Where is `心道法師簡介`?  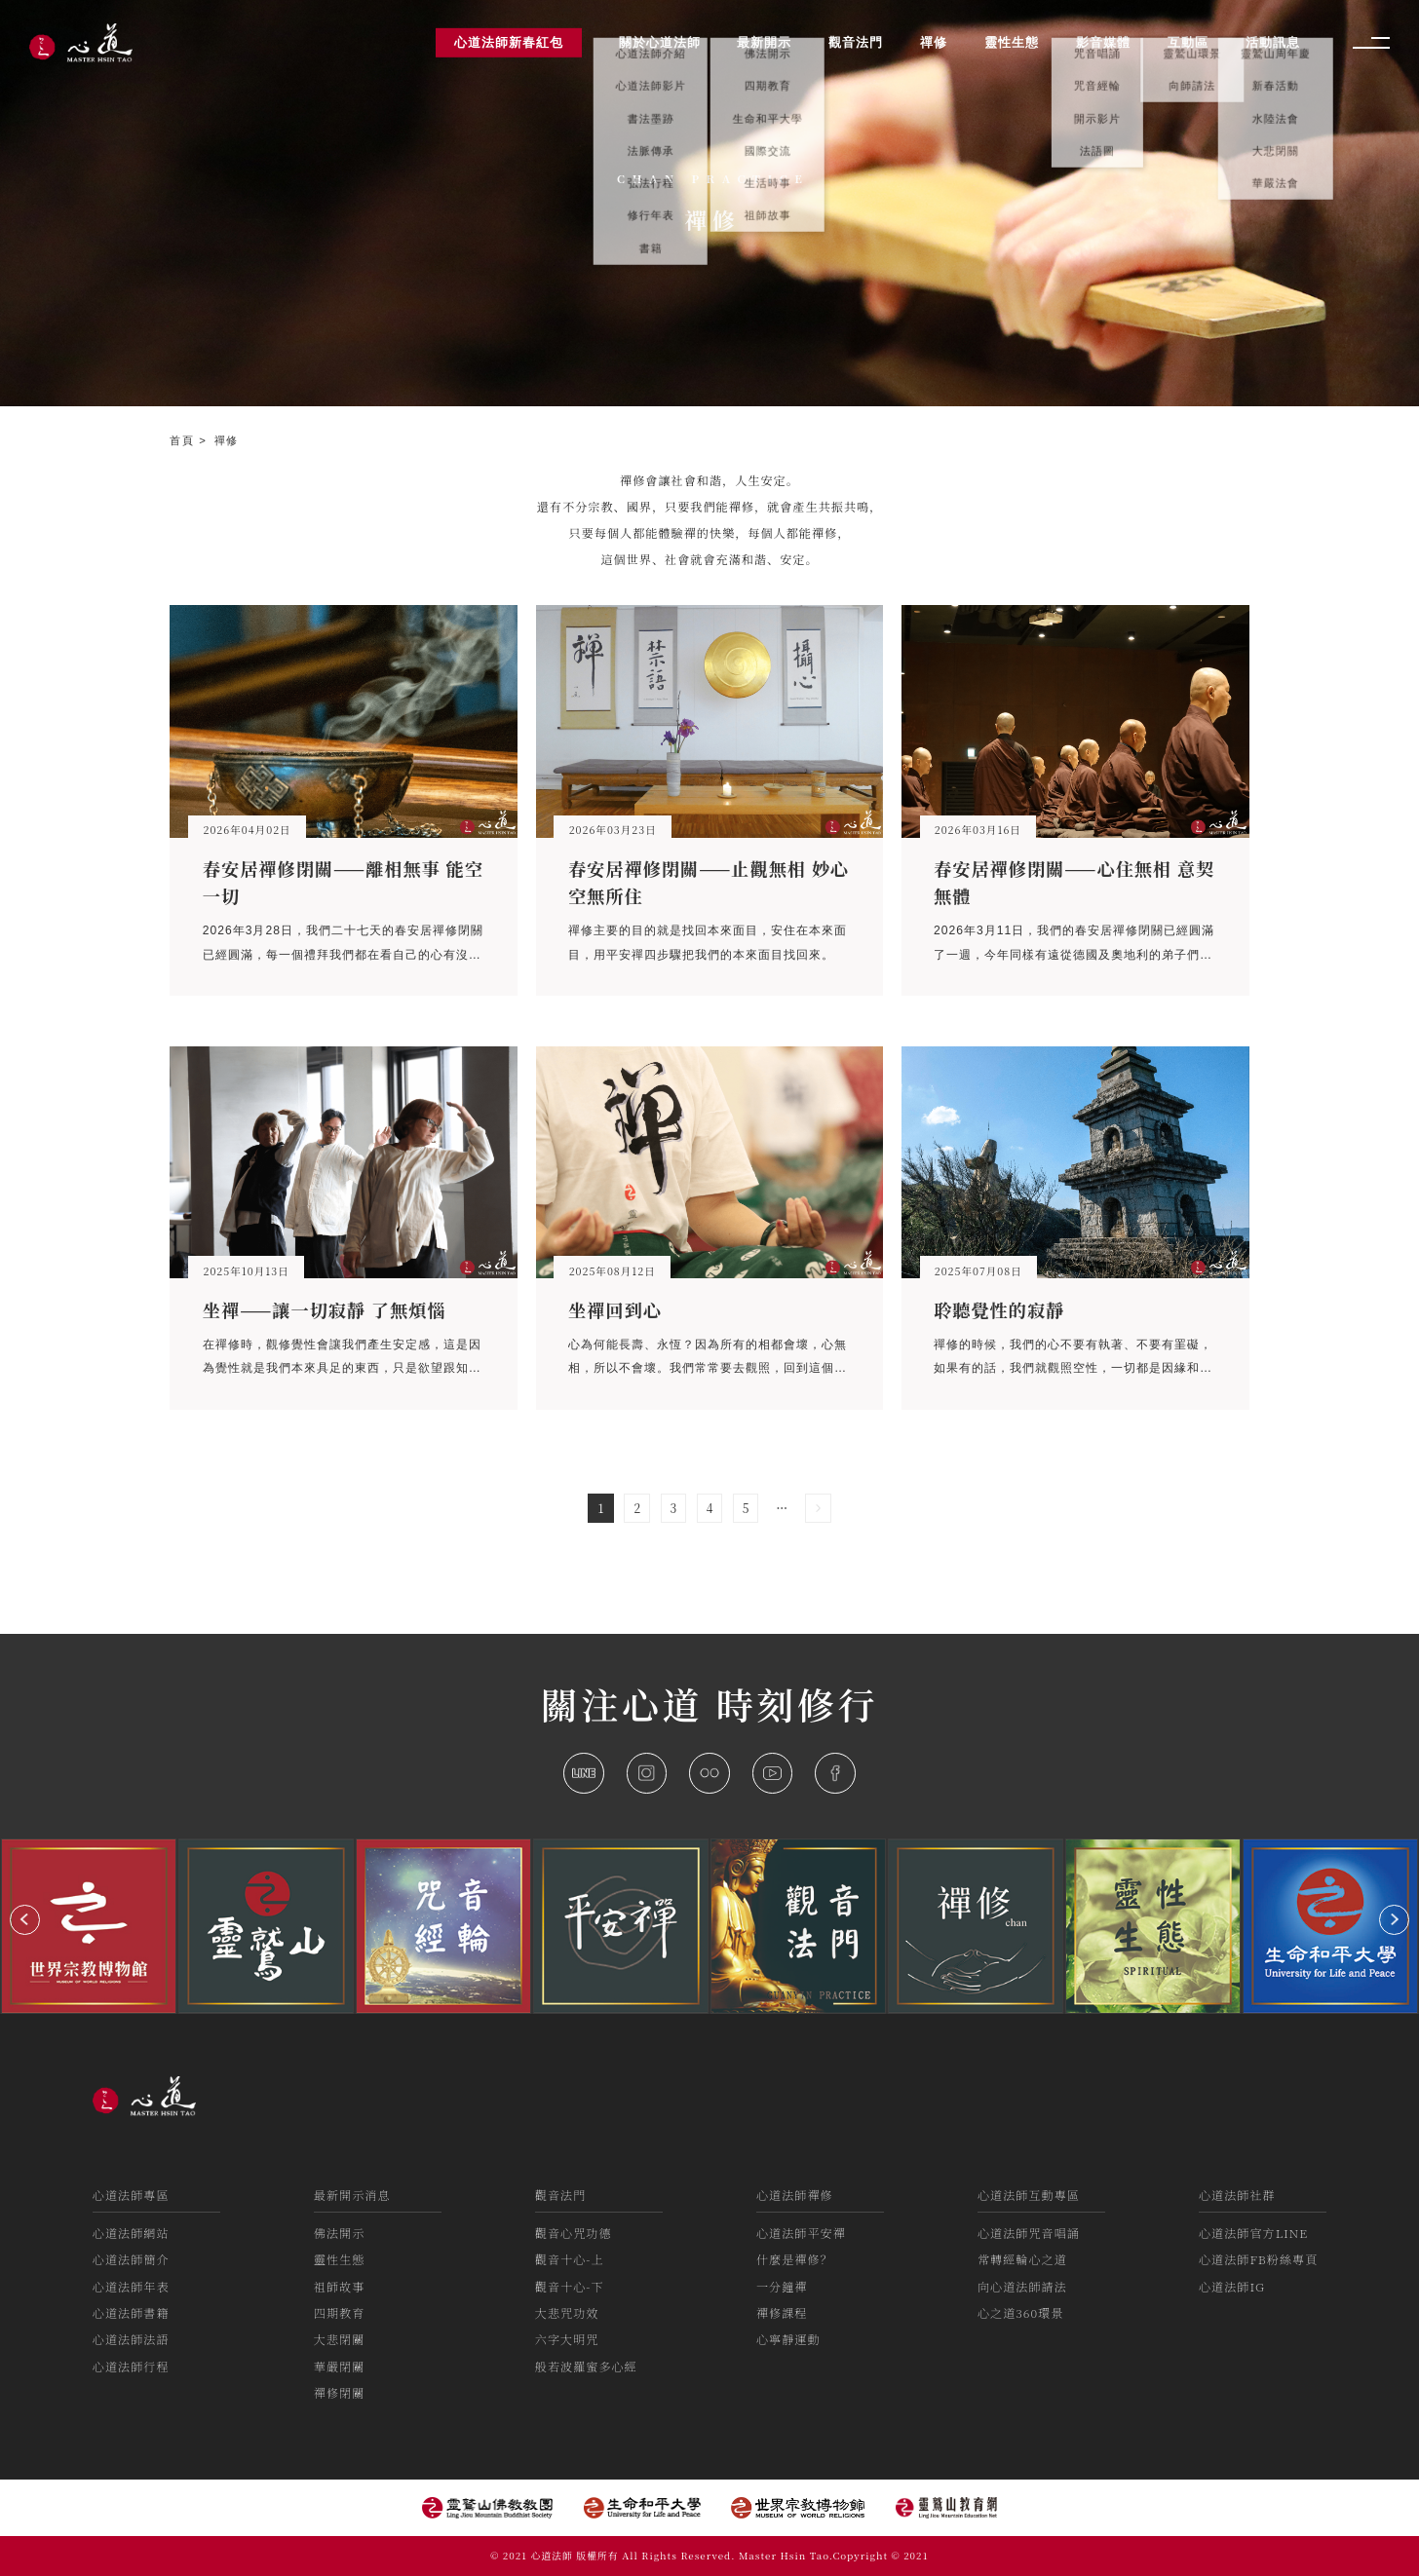 心道法師簡介 is located at coordinates (131, 2259).